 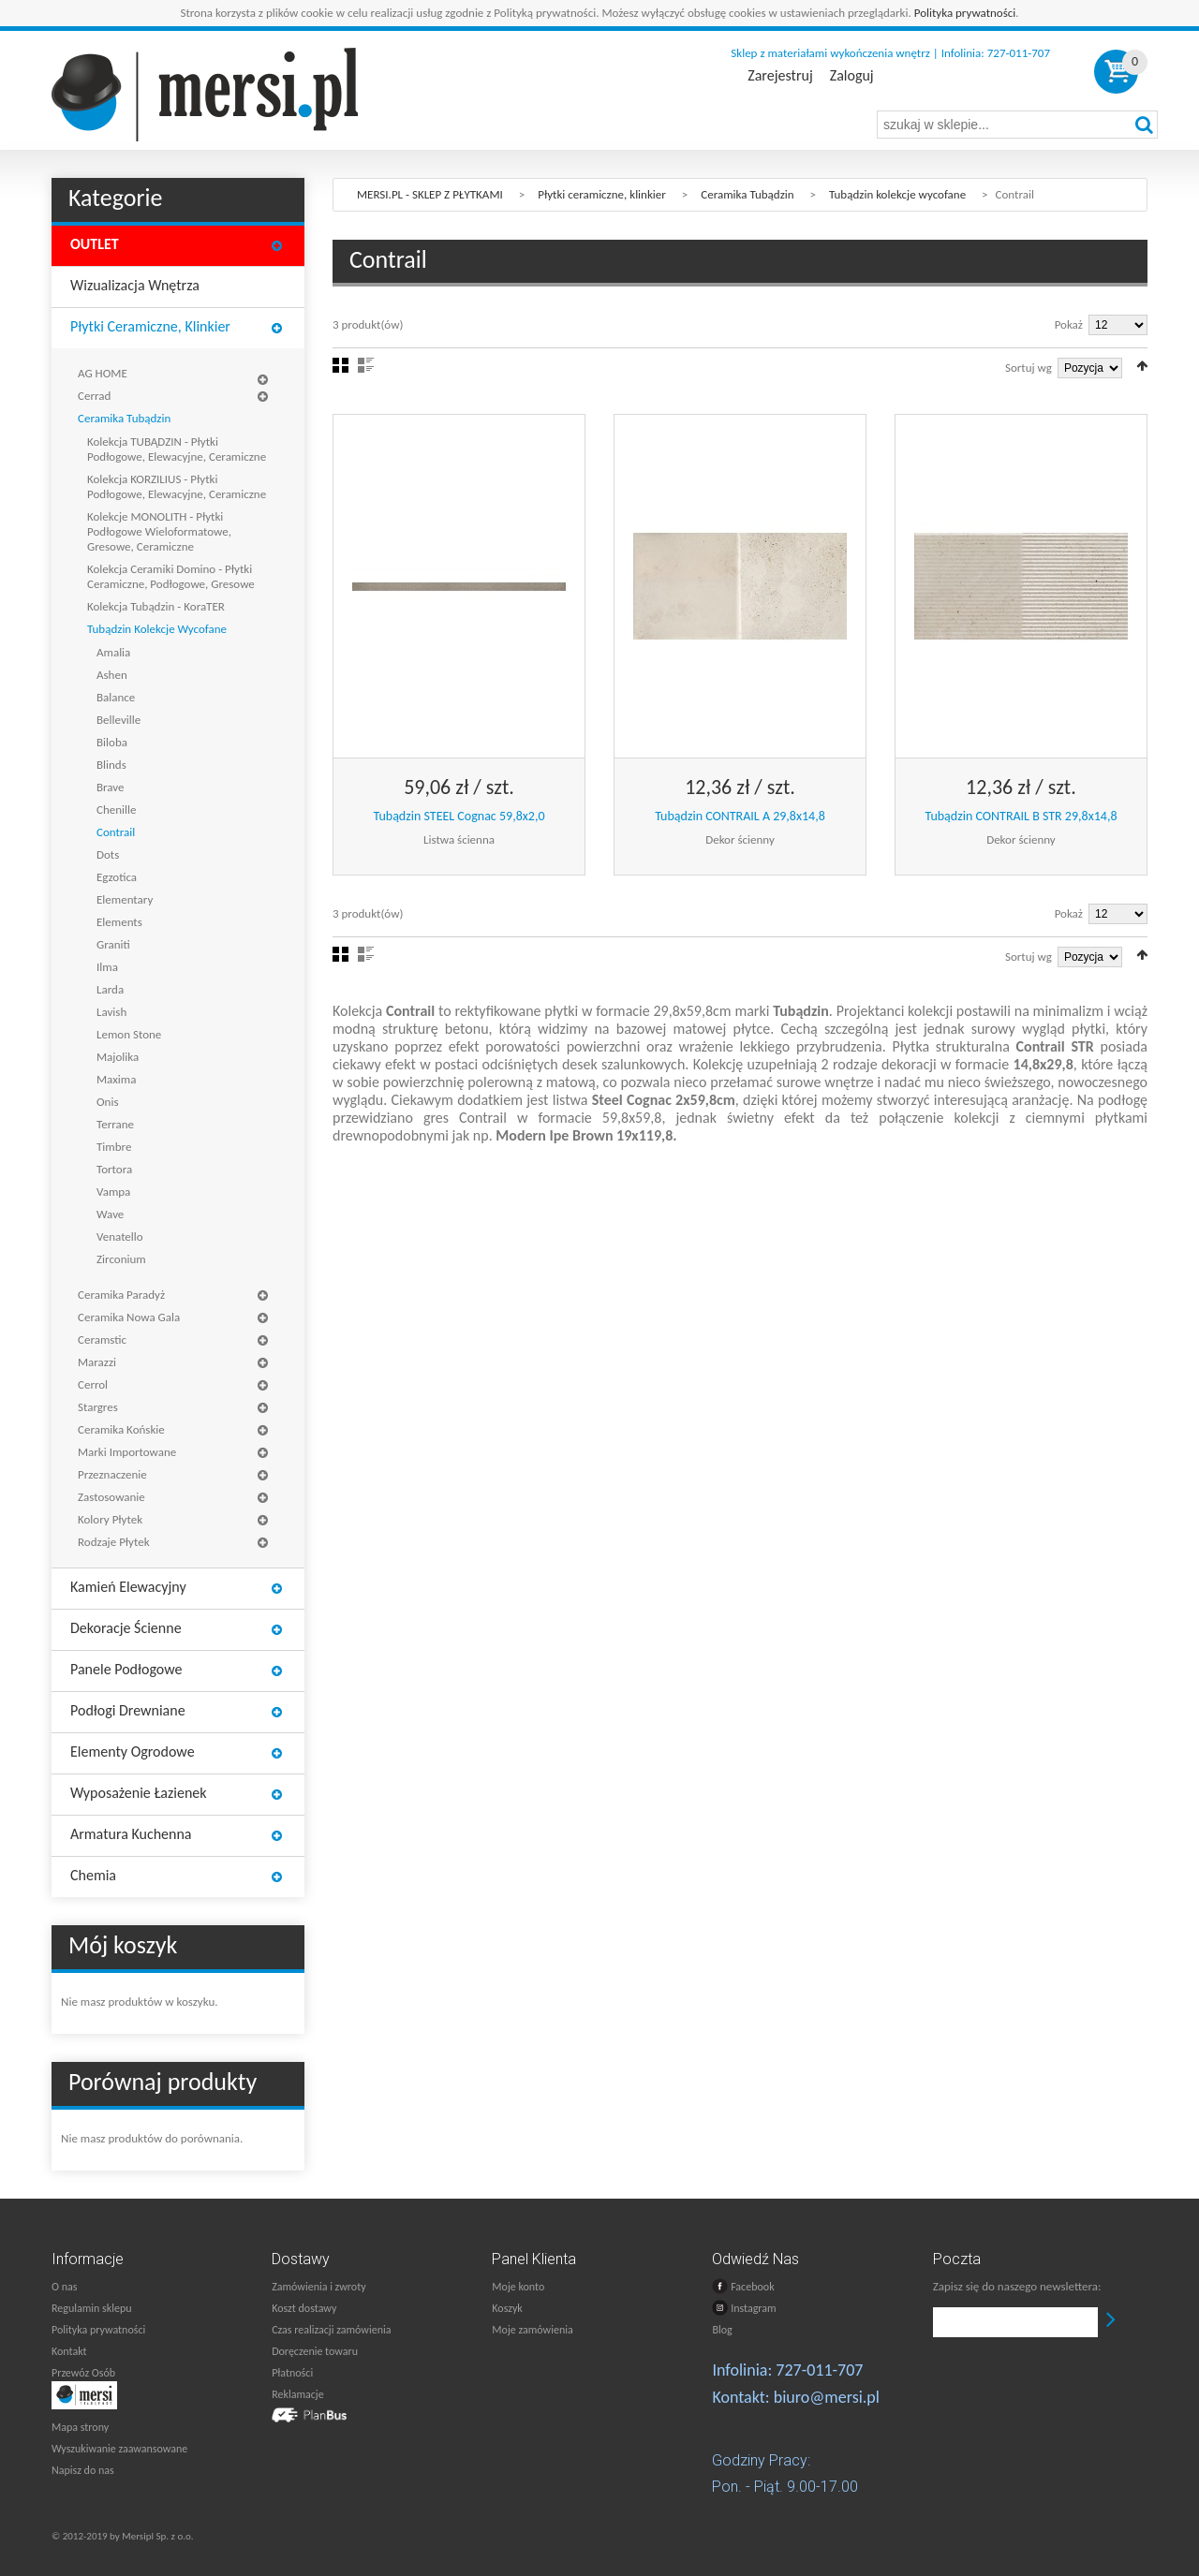 What do you see at coordinates (827, 2397) in the screenshot?
I see `biuro@mersi.pl` at bounding box center [827, 2397].